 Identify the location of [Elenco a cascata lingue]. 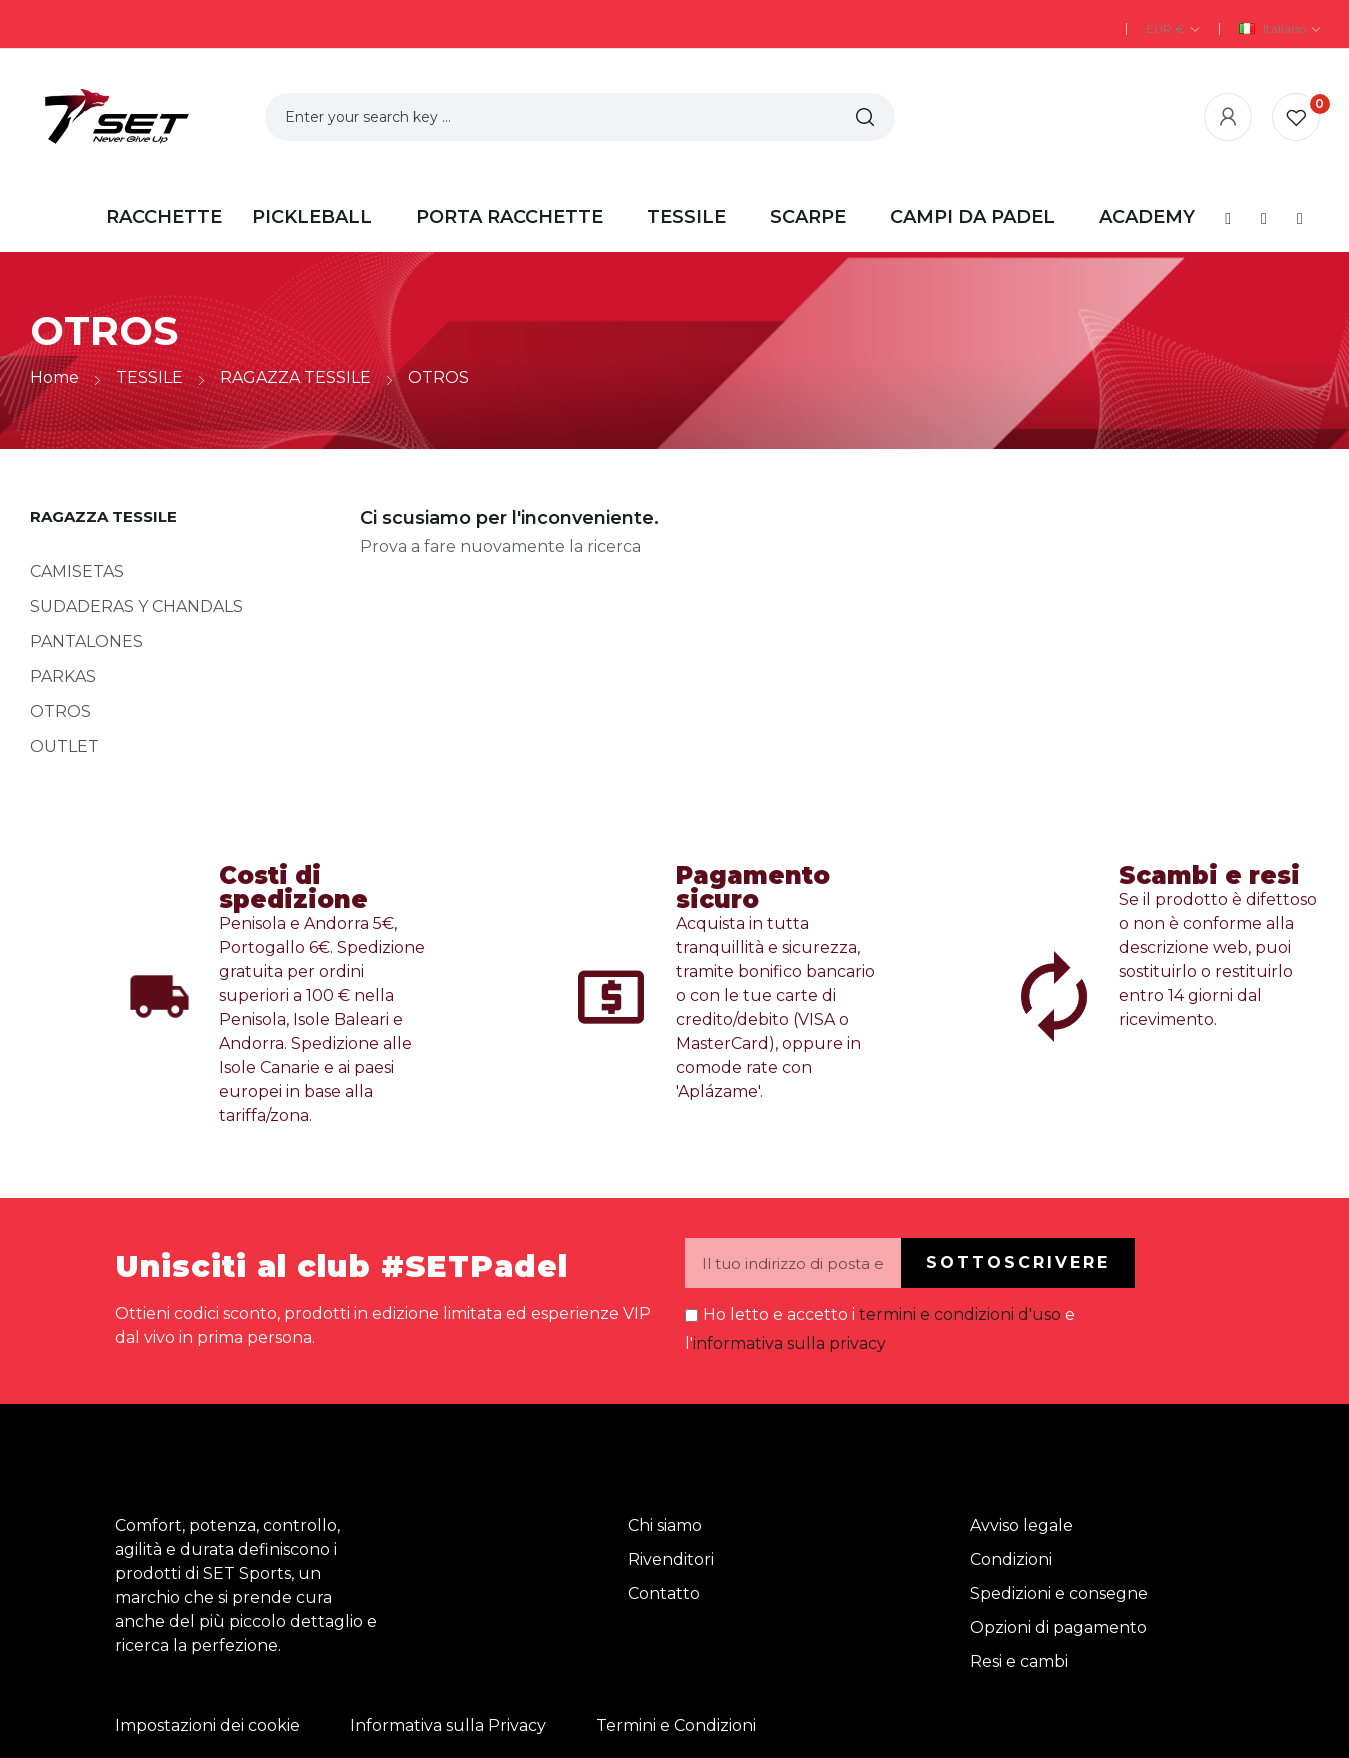
(1279, 29).